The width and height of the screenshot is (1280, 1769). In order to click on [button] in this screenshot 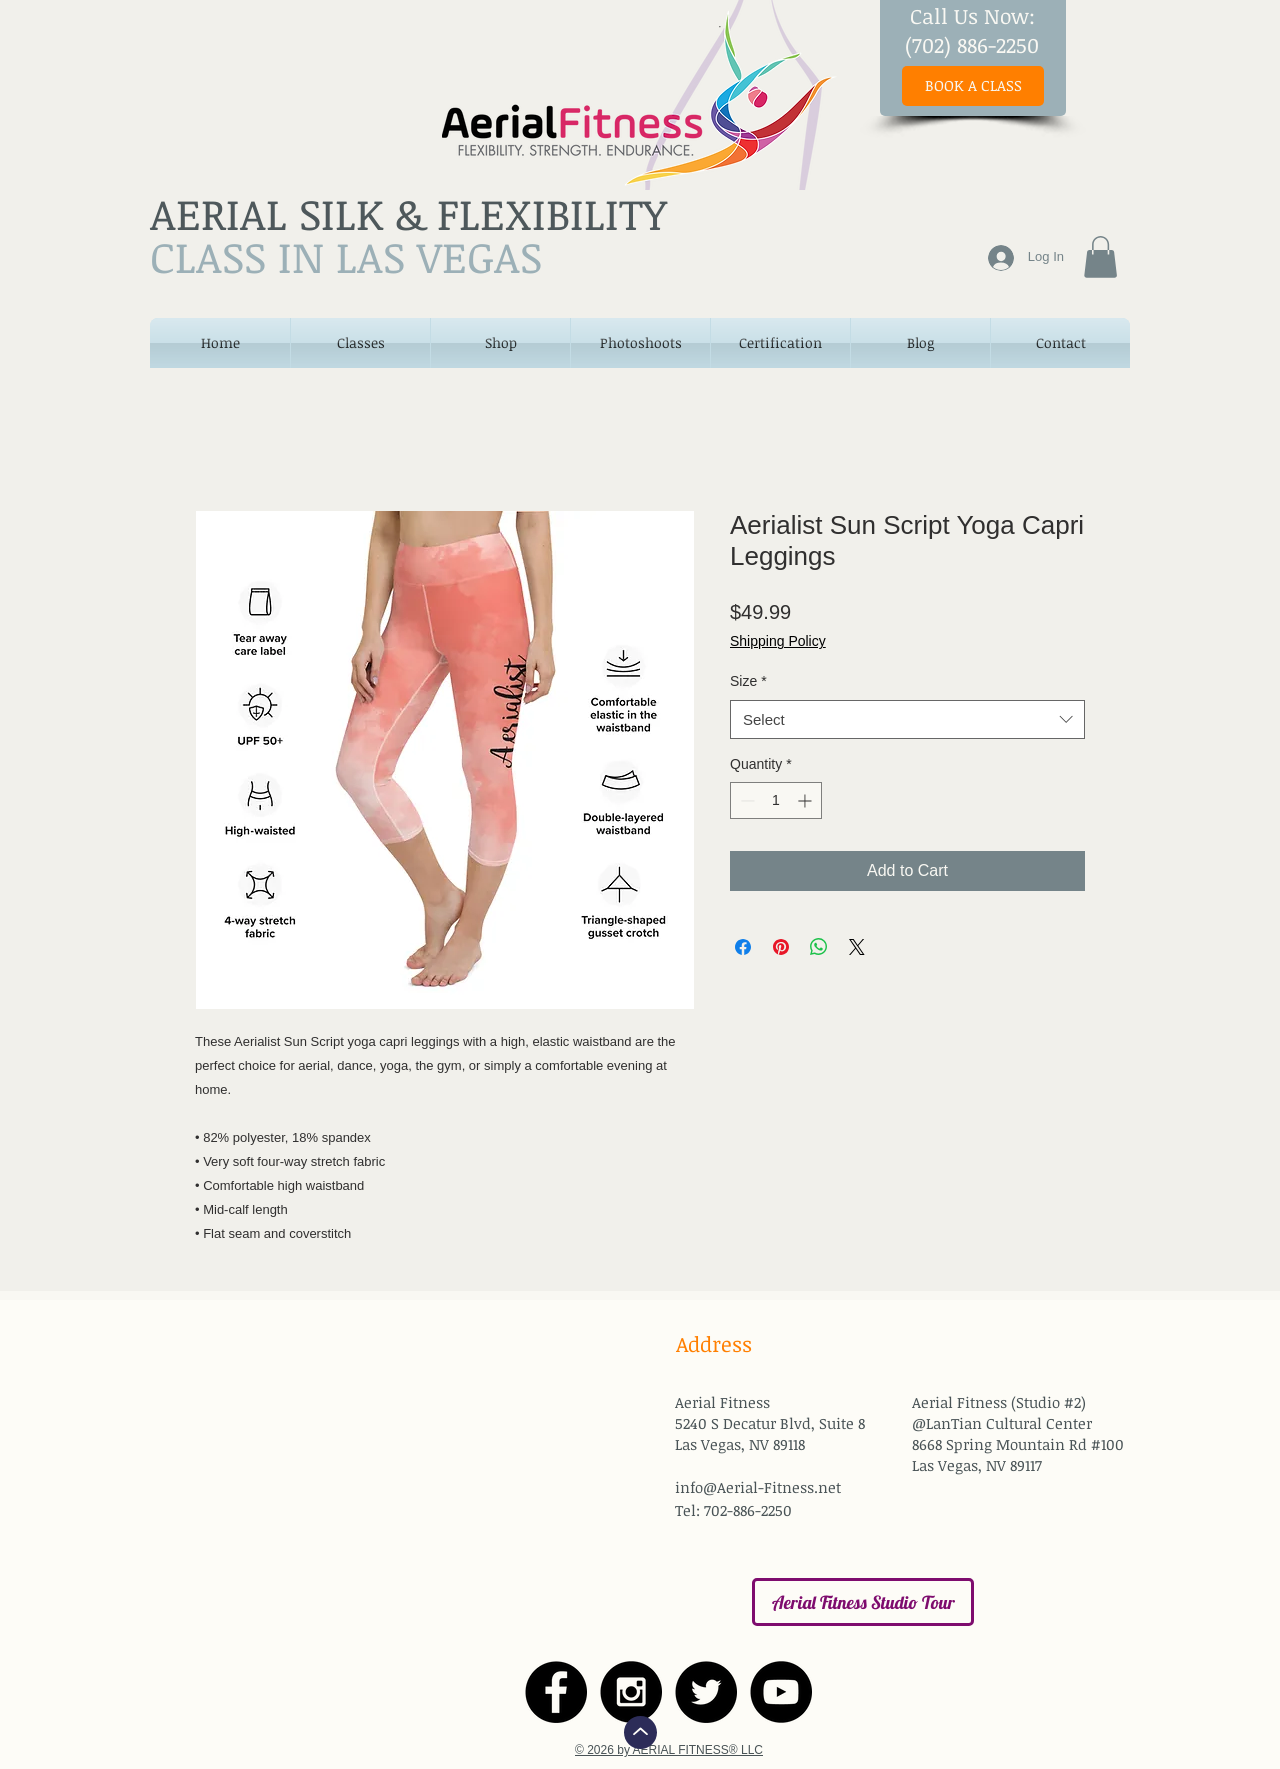, I will do `click(1100, 257)`.